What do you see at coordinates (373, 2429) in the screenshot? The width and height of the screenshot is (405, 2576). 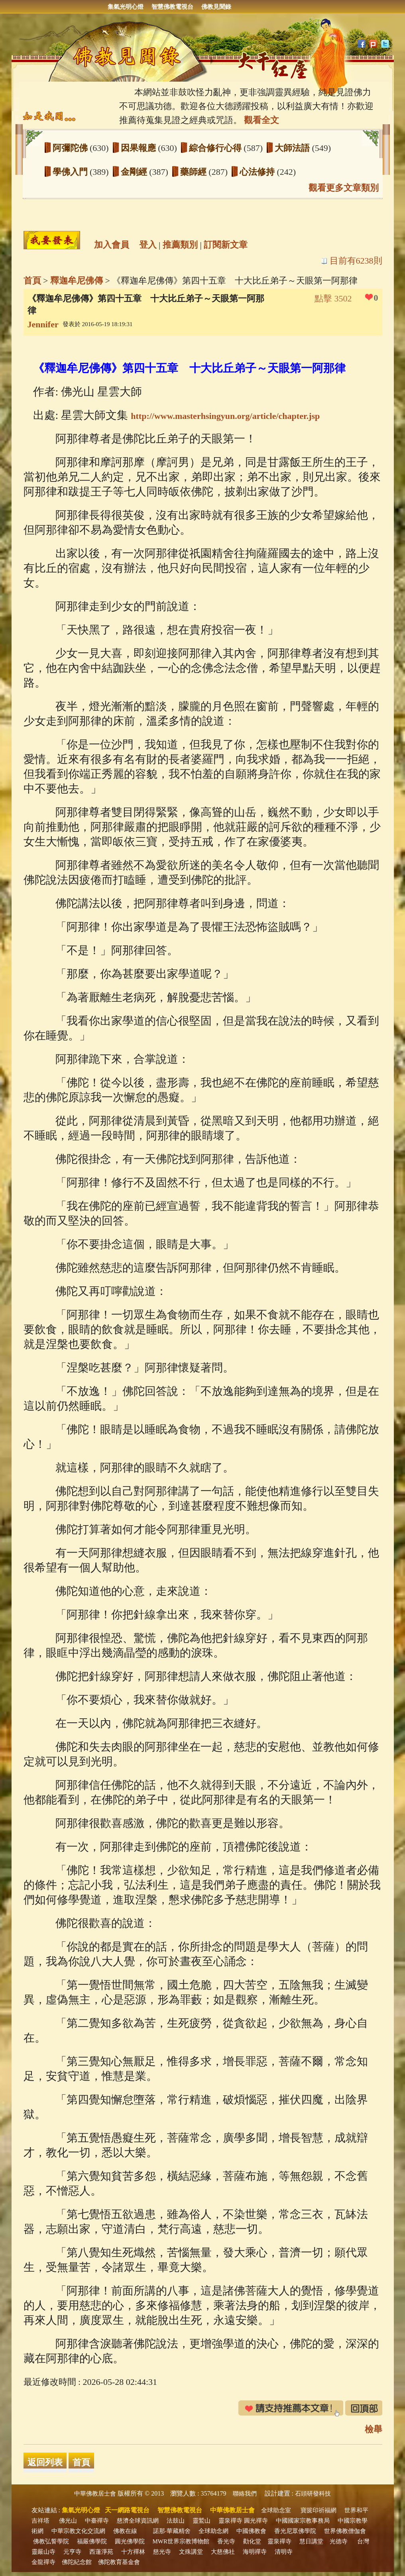 I see `檢舉` at bounding box center [373, 2429].